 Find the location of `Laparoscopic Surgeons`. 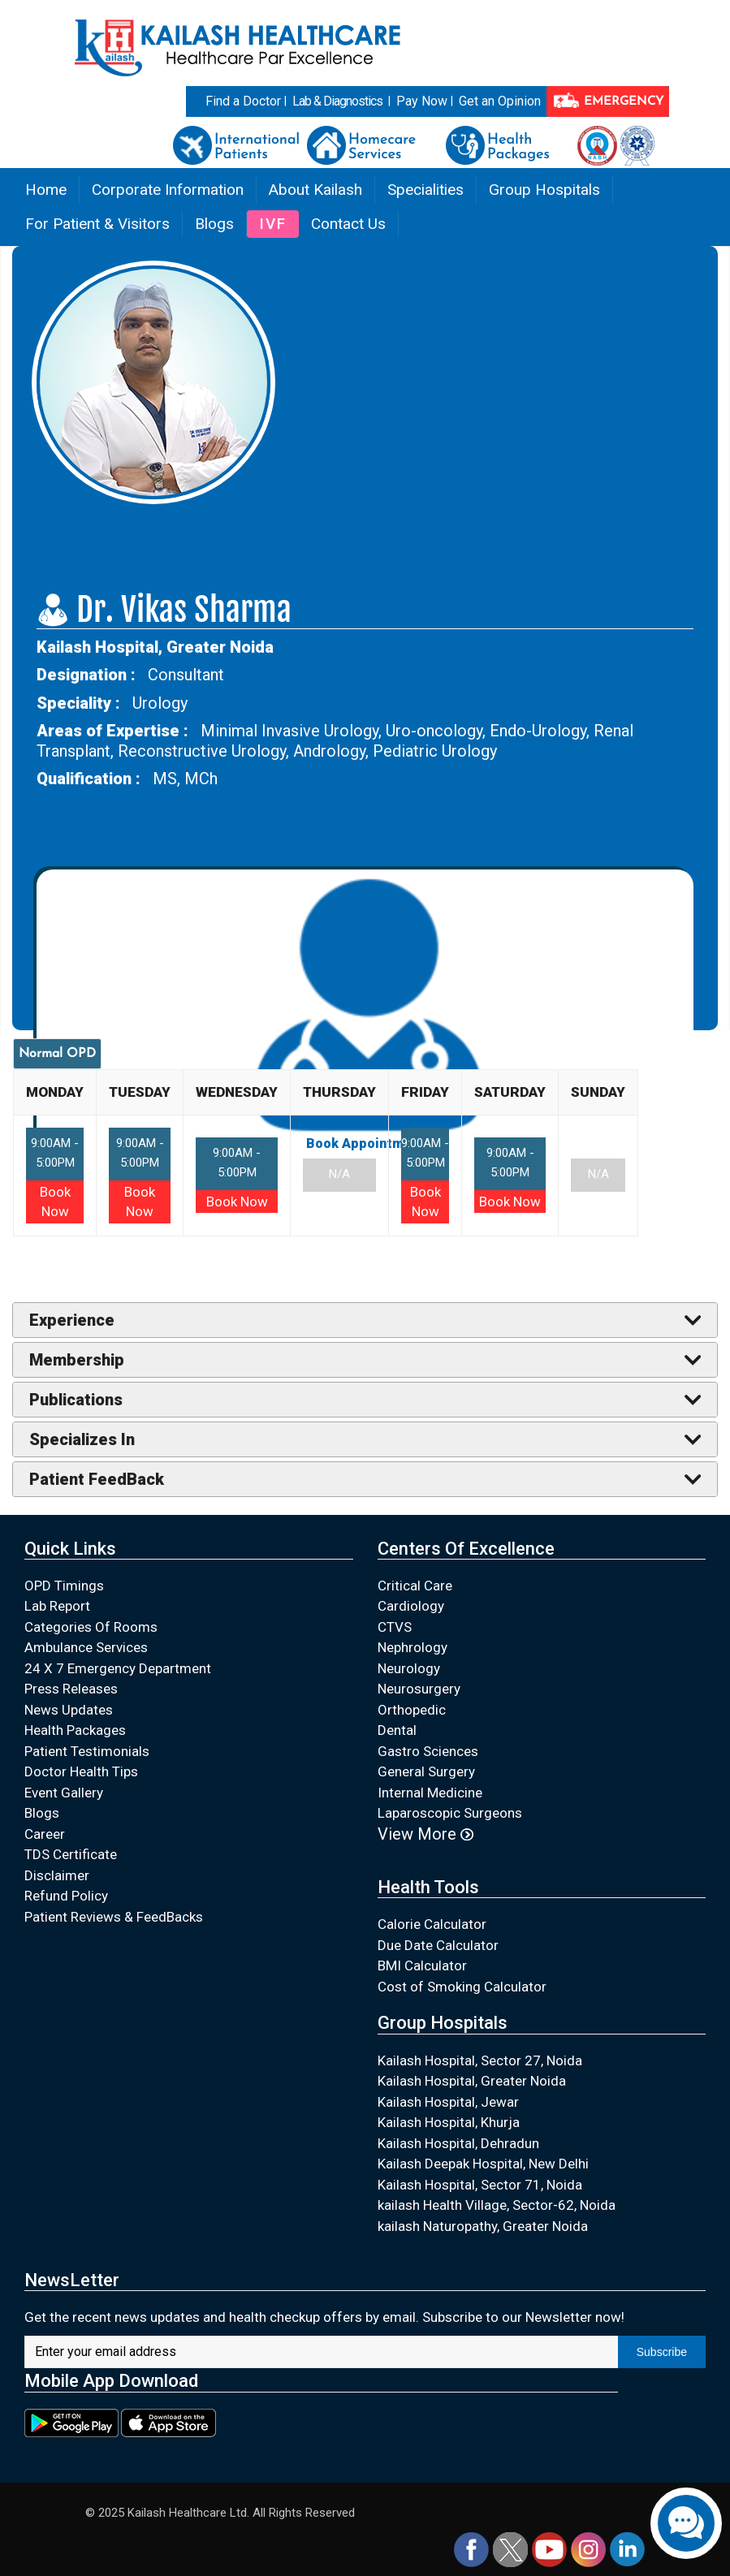

Laparoscopic Surgeons is located at coordinates (450, 1813).